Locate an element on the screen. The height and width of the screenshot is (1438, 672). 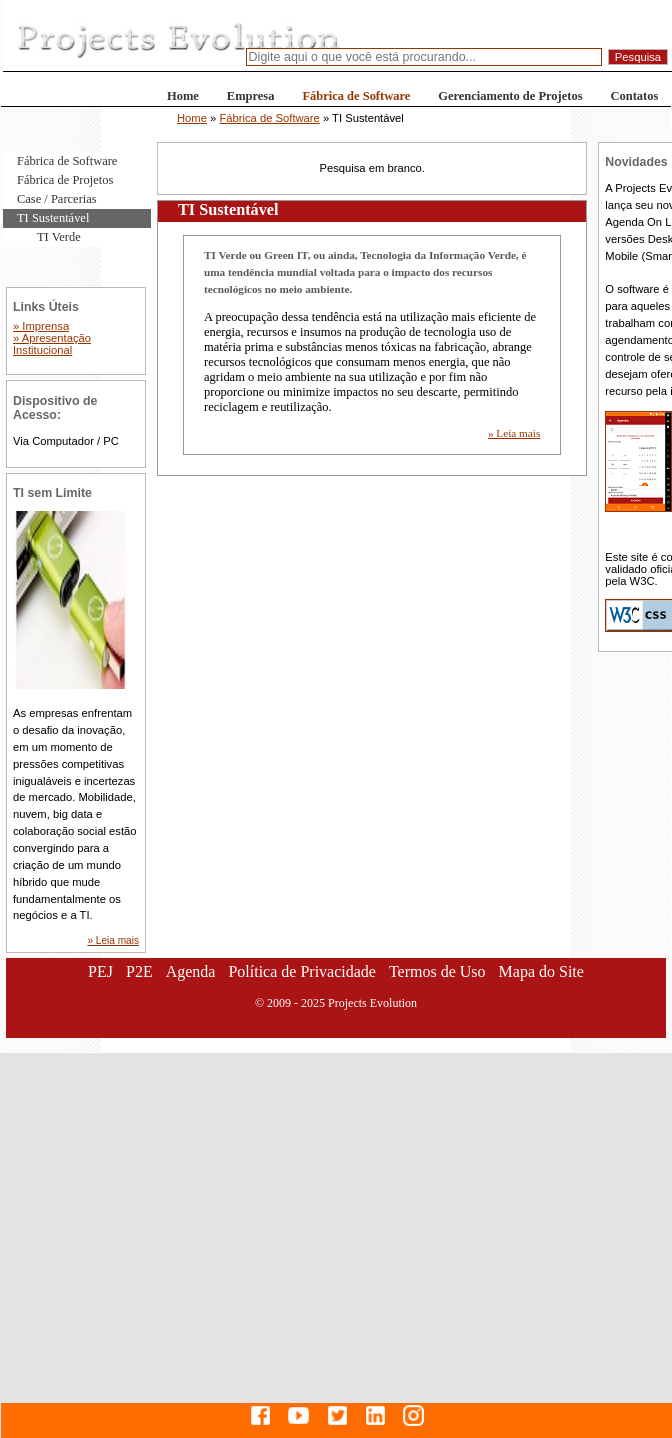
» Leia mais is located at coordinates (514, 433).